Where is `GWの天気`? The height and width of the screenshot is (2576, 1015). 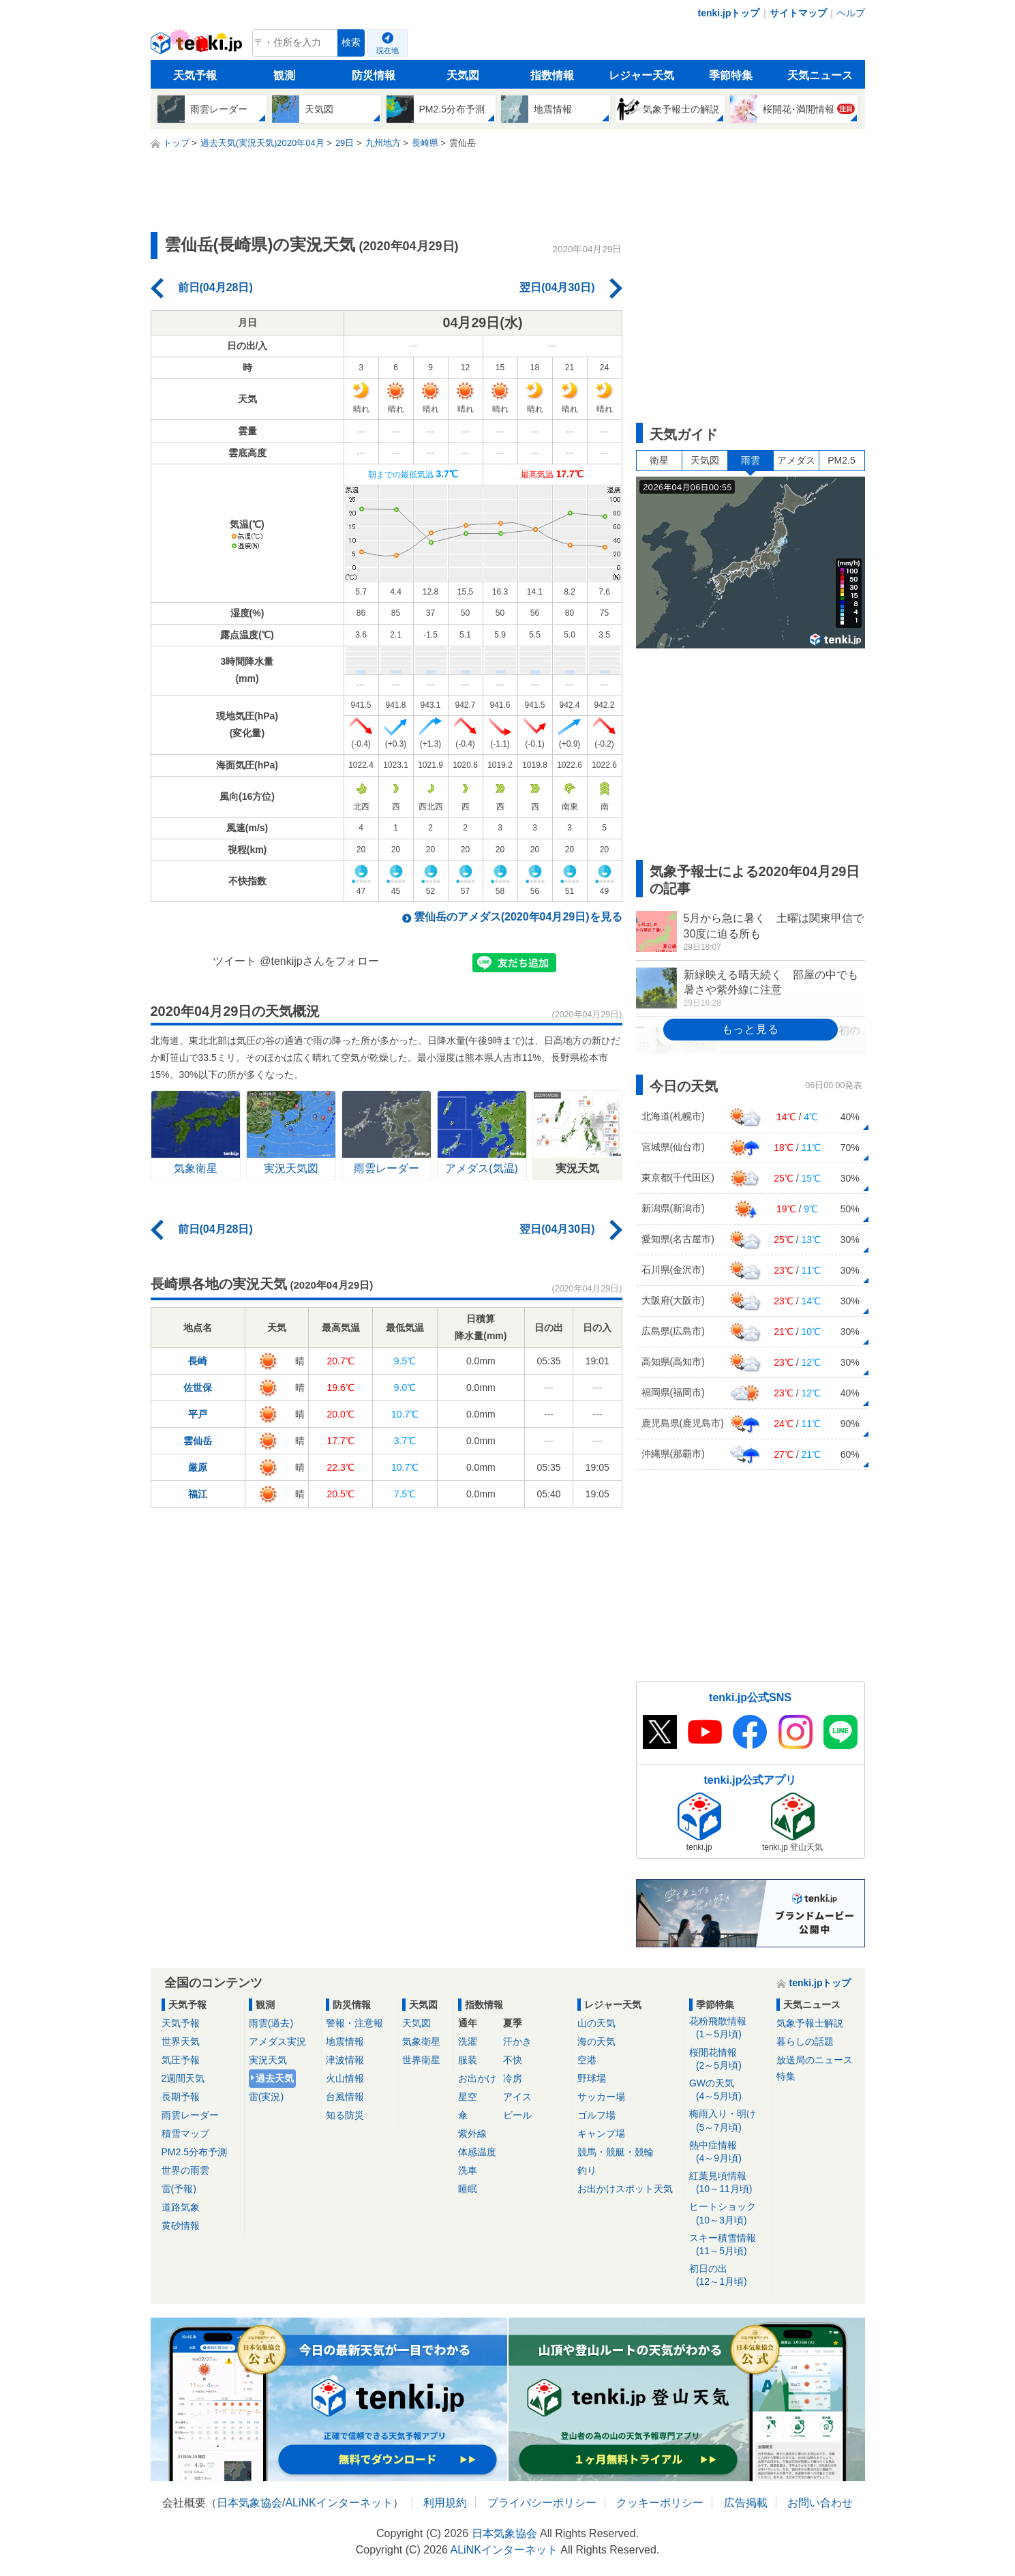 GWの天気 is located at coordinates (728, 2090).